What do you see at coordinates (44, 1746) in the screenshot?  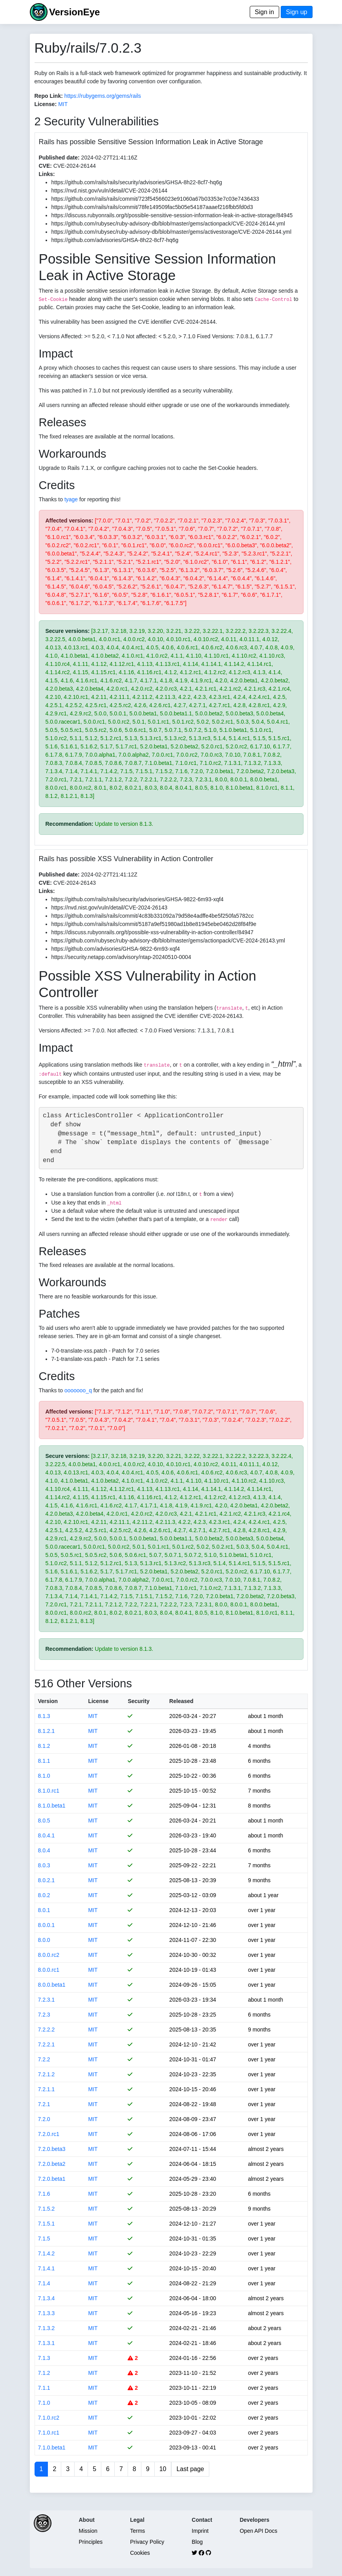 I see `8.1.2` at bounding box center [44, 1746].